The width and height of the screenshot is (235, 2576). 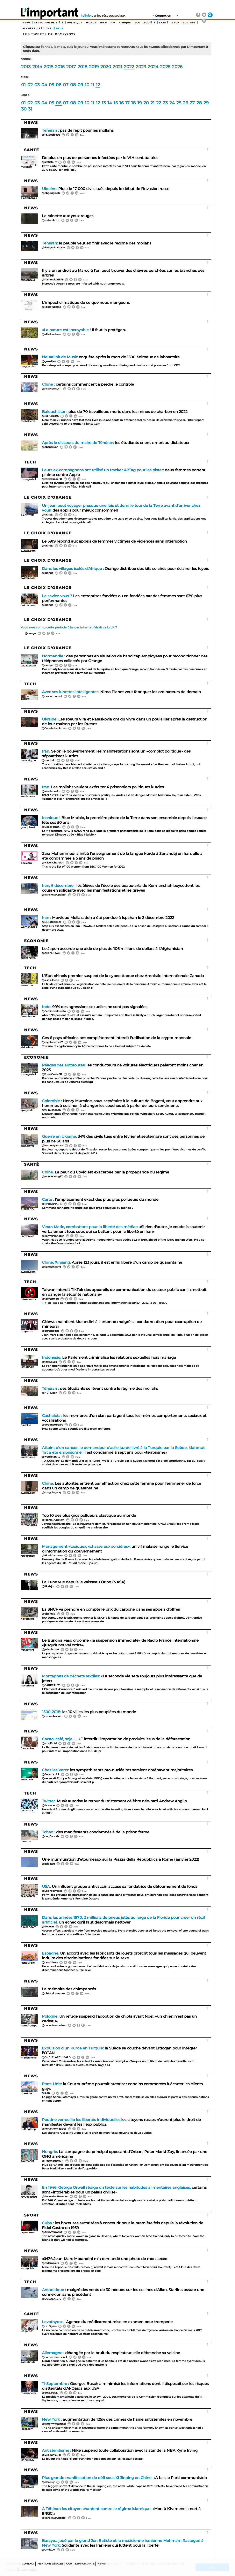 I want to click on @Rainmaker1973, so click(x=52, y=279).